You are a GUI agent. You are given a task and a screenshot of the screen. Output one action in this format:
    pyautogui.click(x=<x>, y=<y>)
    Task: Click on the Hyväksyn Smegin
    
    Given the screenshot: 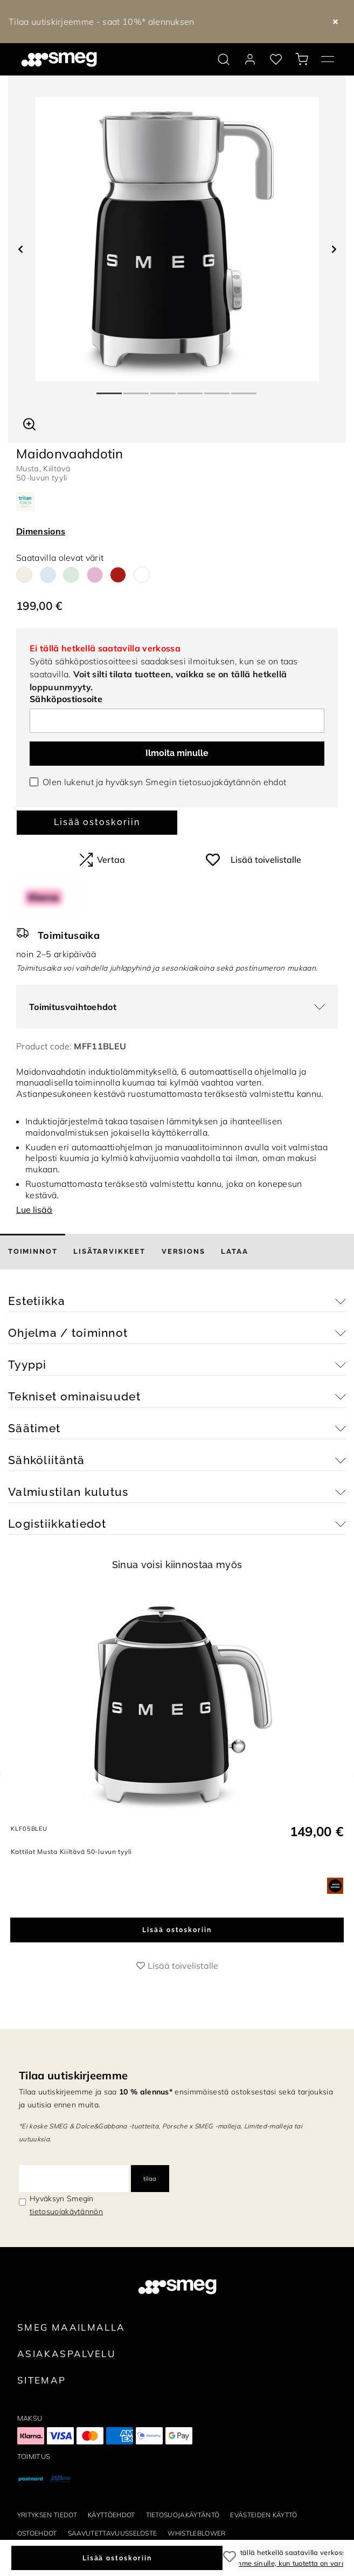 What is the action you would take?
    pyautogui.click(x=66, y=2205)
    